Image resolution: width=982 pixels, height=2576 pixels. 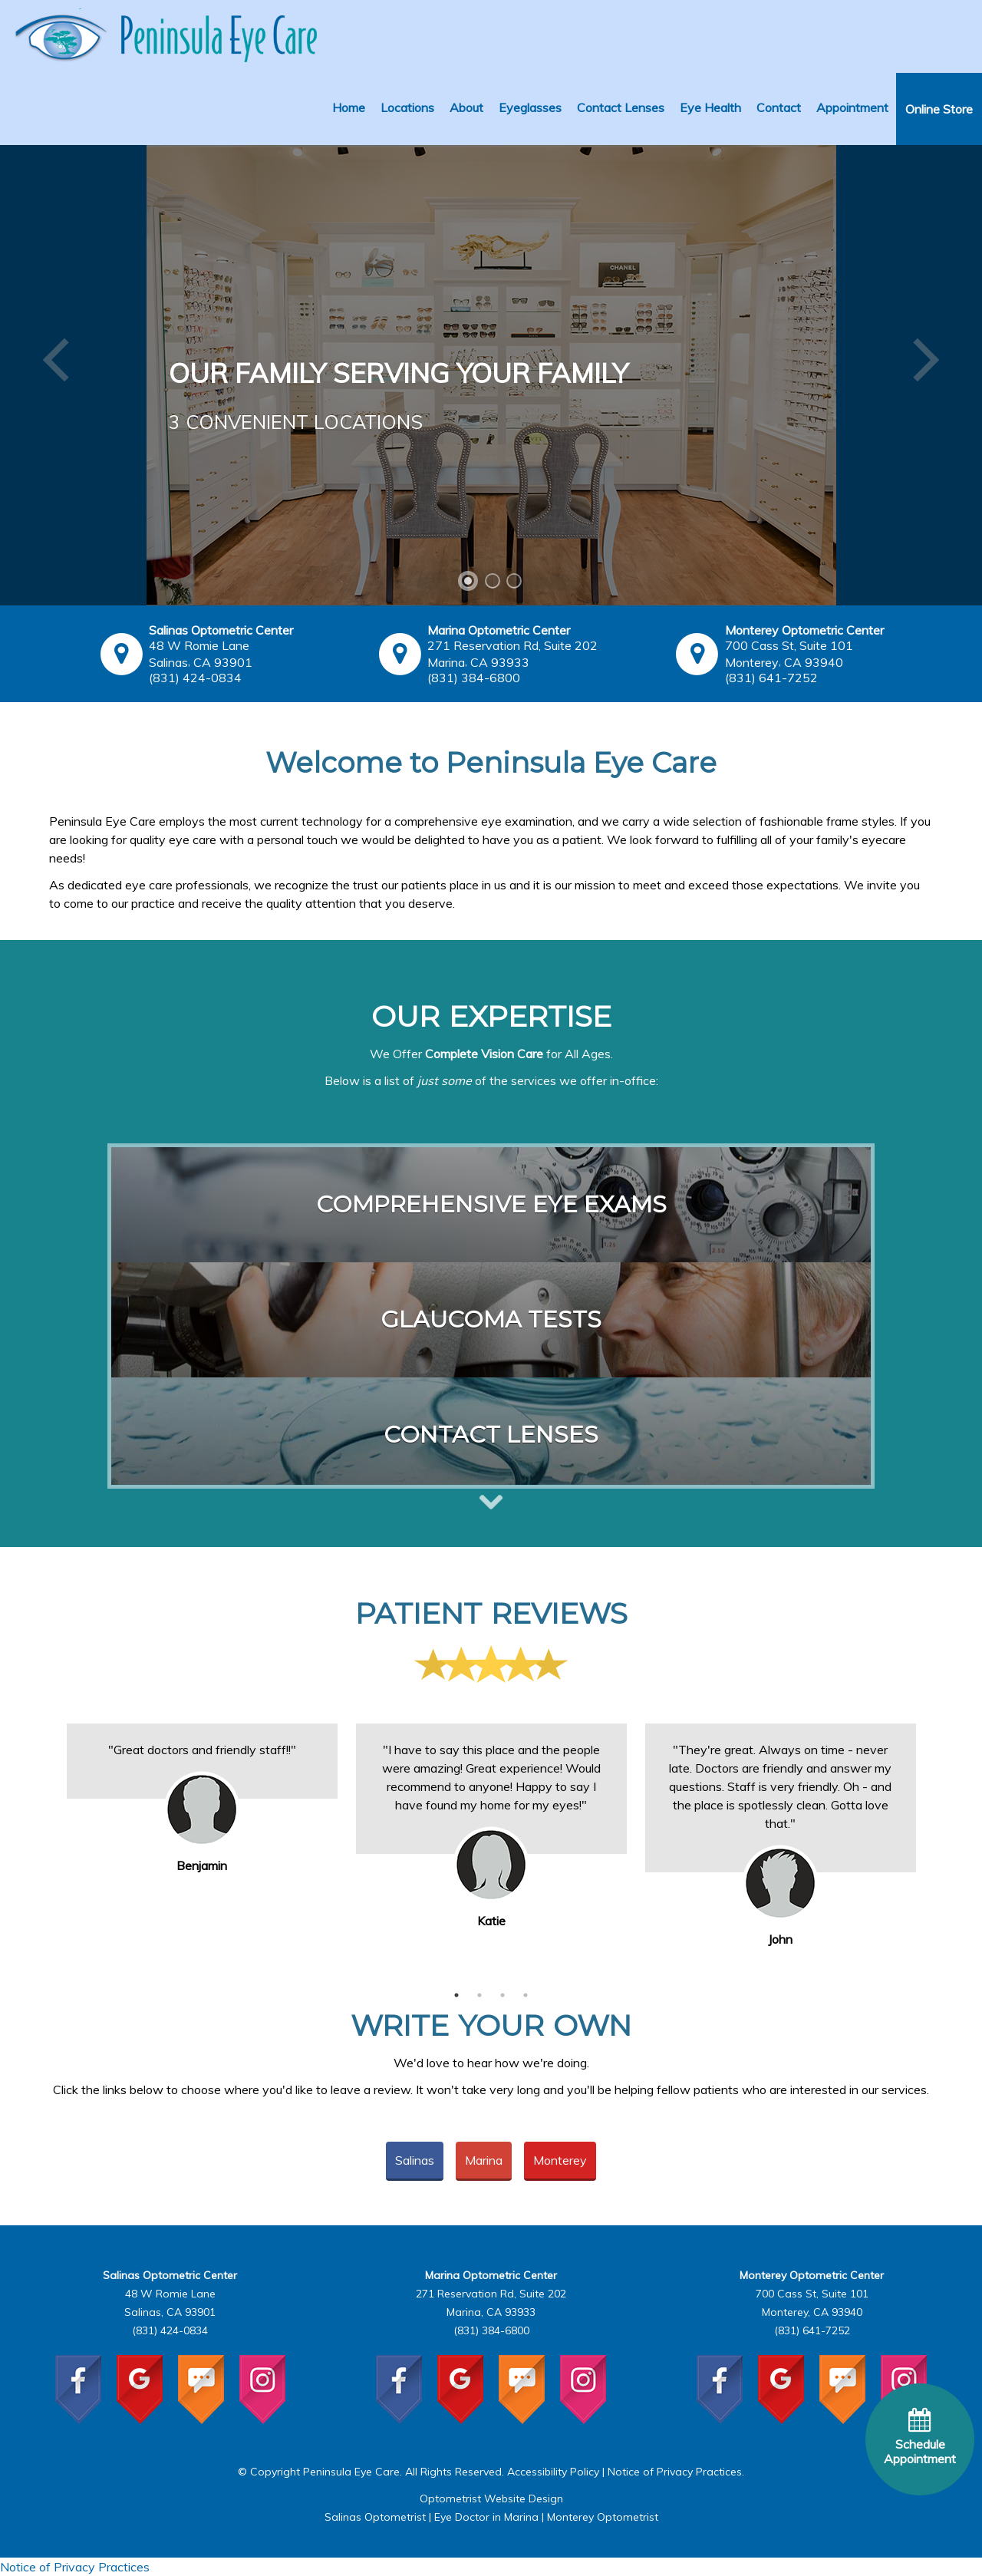 What do you see at coordinates (479, 1995) in the screenshot?
I see `2 [button]` at bounding box center [479, 1995].